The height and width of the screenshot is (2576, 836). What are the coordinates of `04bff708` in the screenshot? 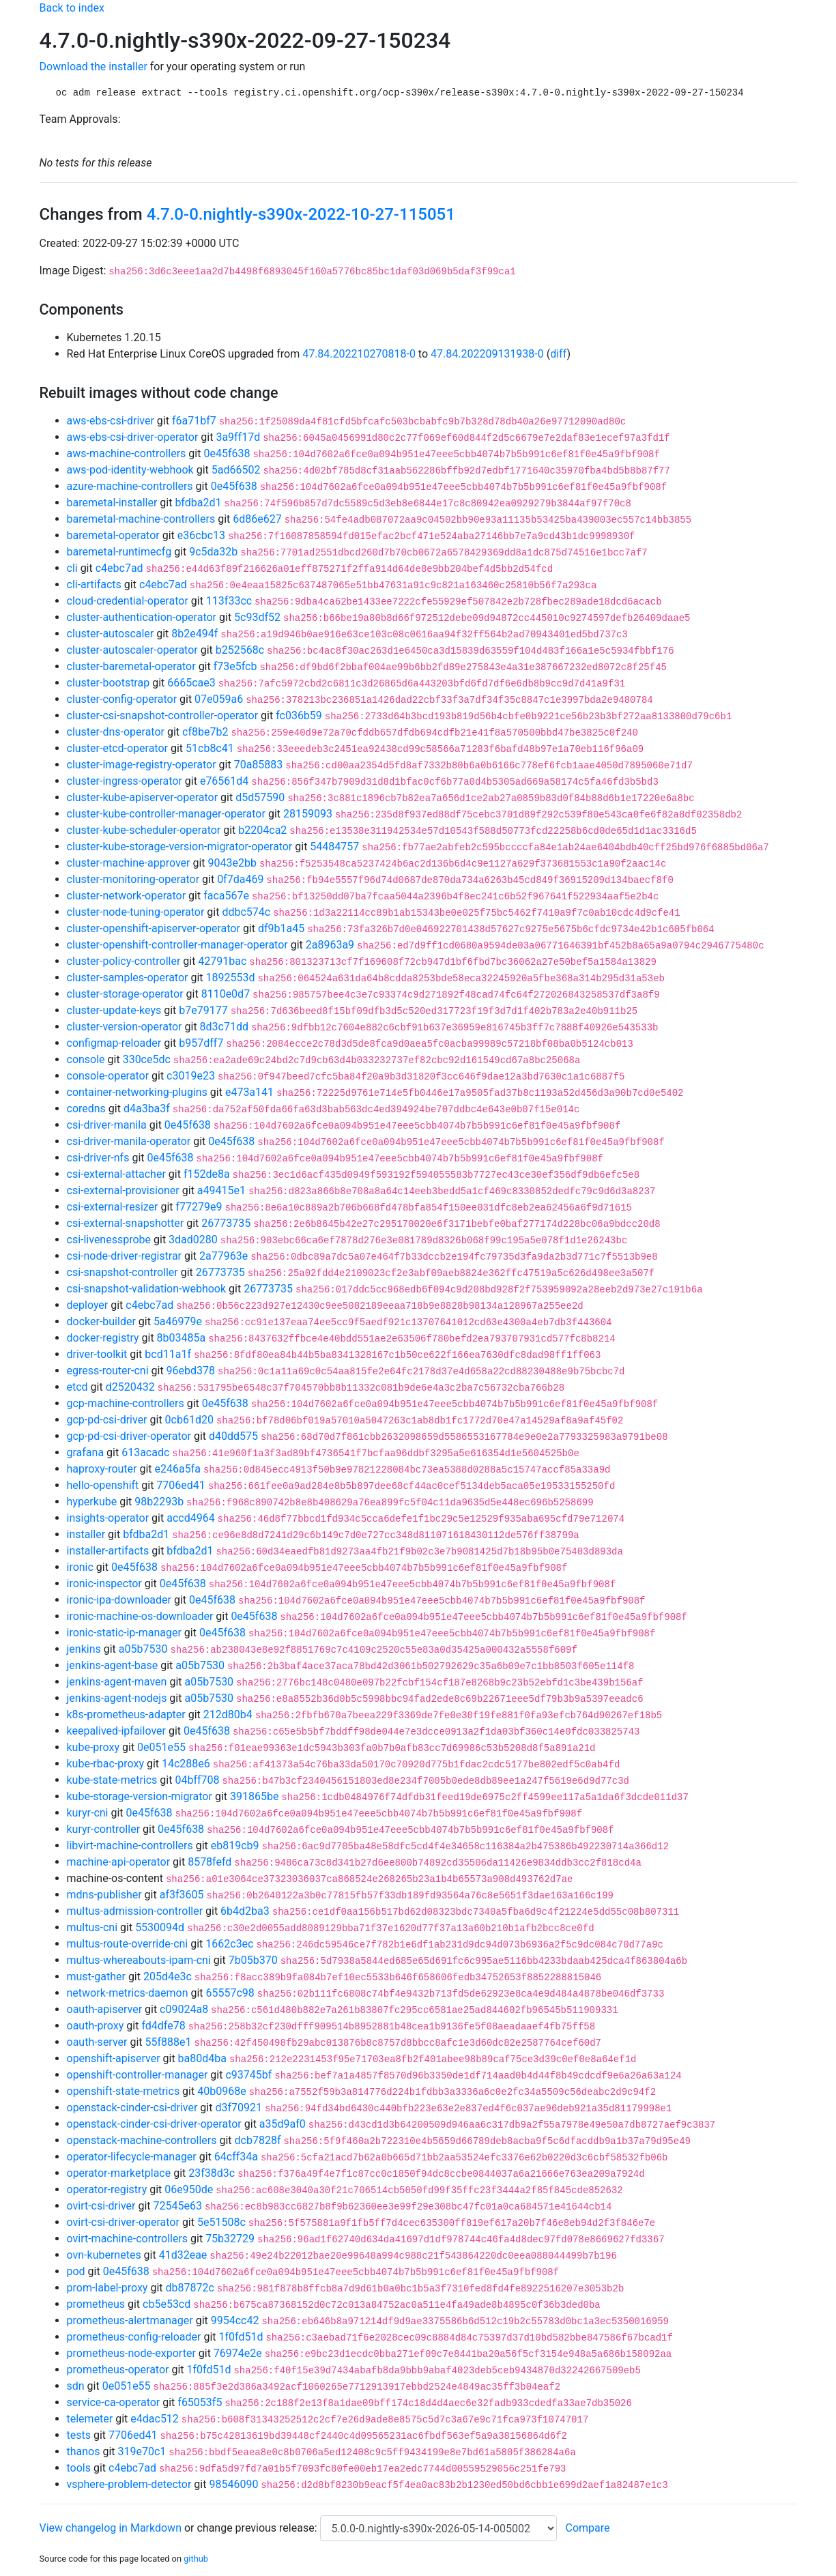 It's located at (197, 1780).